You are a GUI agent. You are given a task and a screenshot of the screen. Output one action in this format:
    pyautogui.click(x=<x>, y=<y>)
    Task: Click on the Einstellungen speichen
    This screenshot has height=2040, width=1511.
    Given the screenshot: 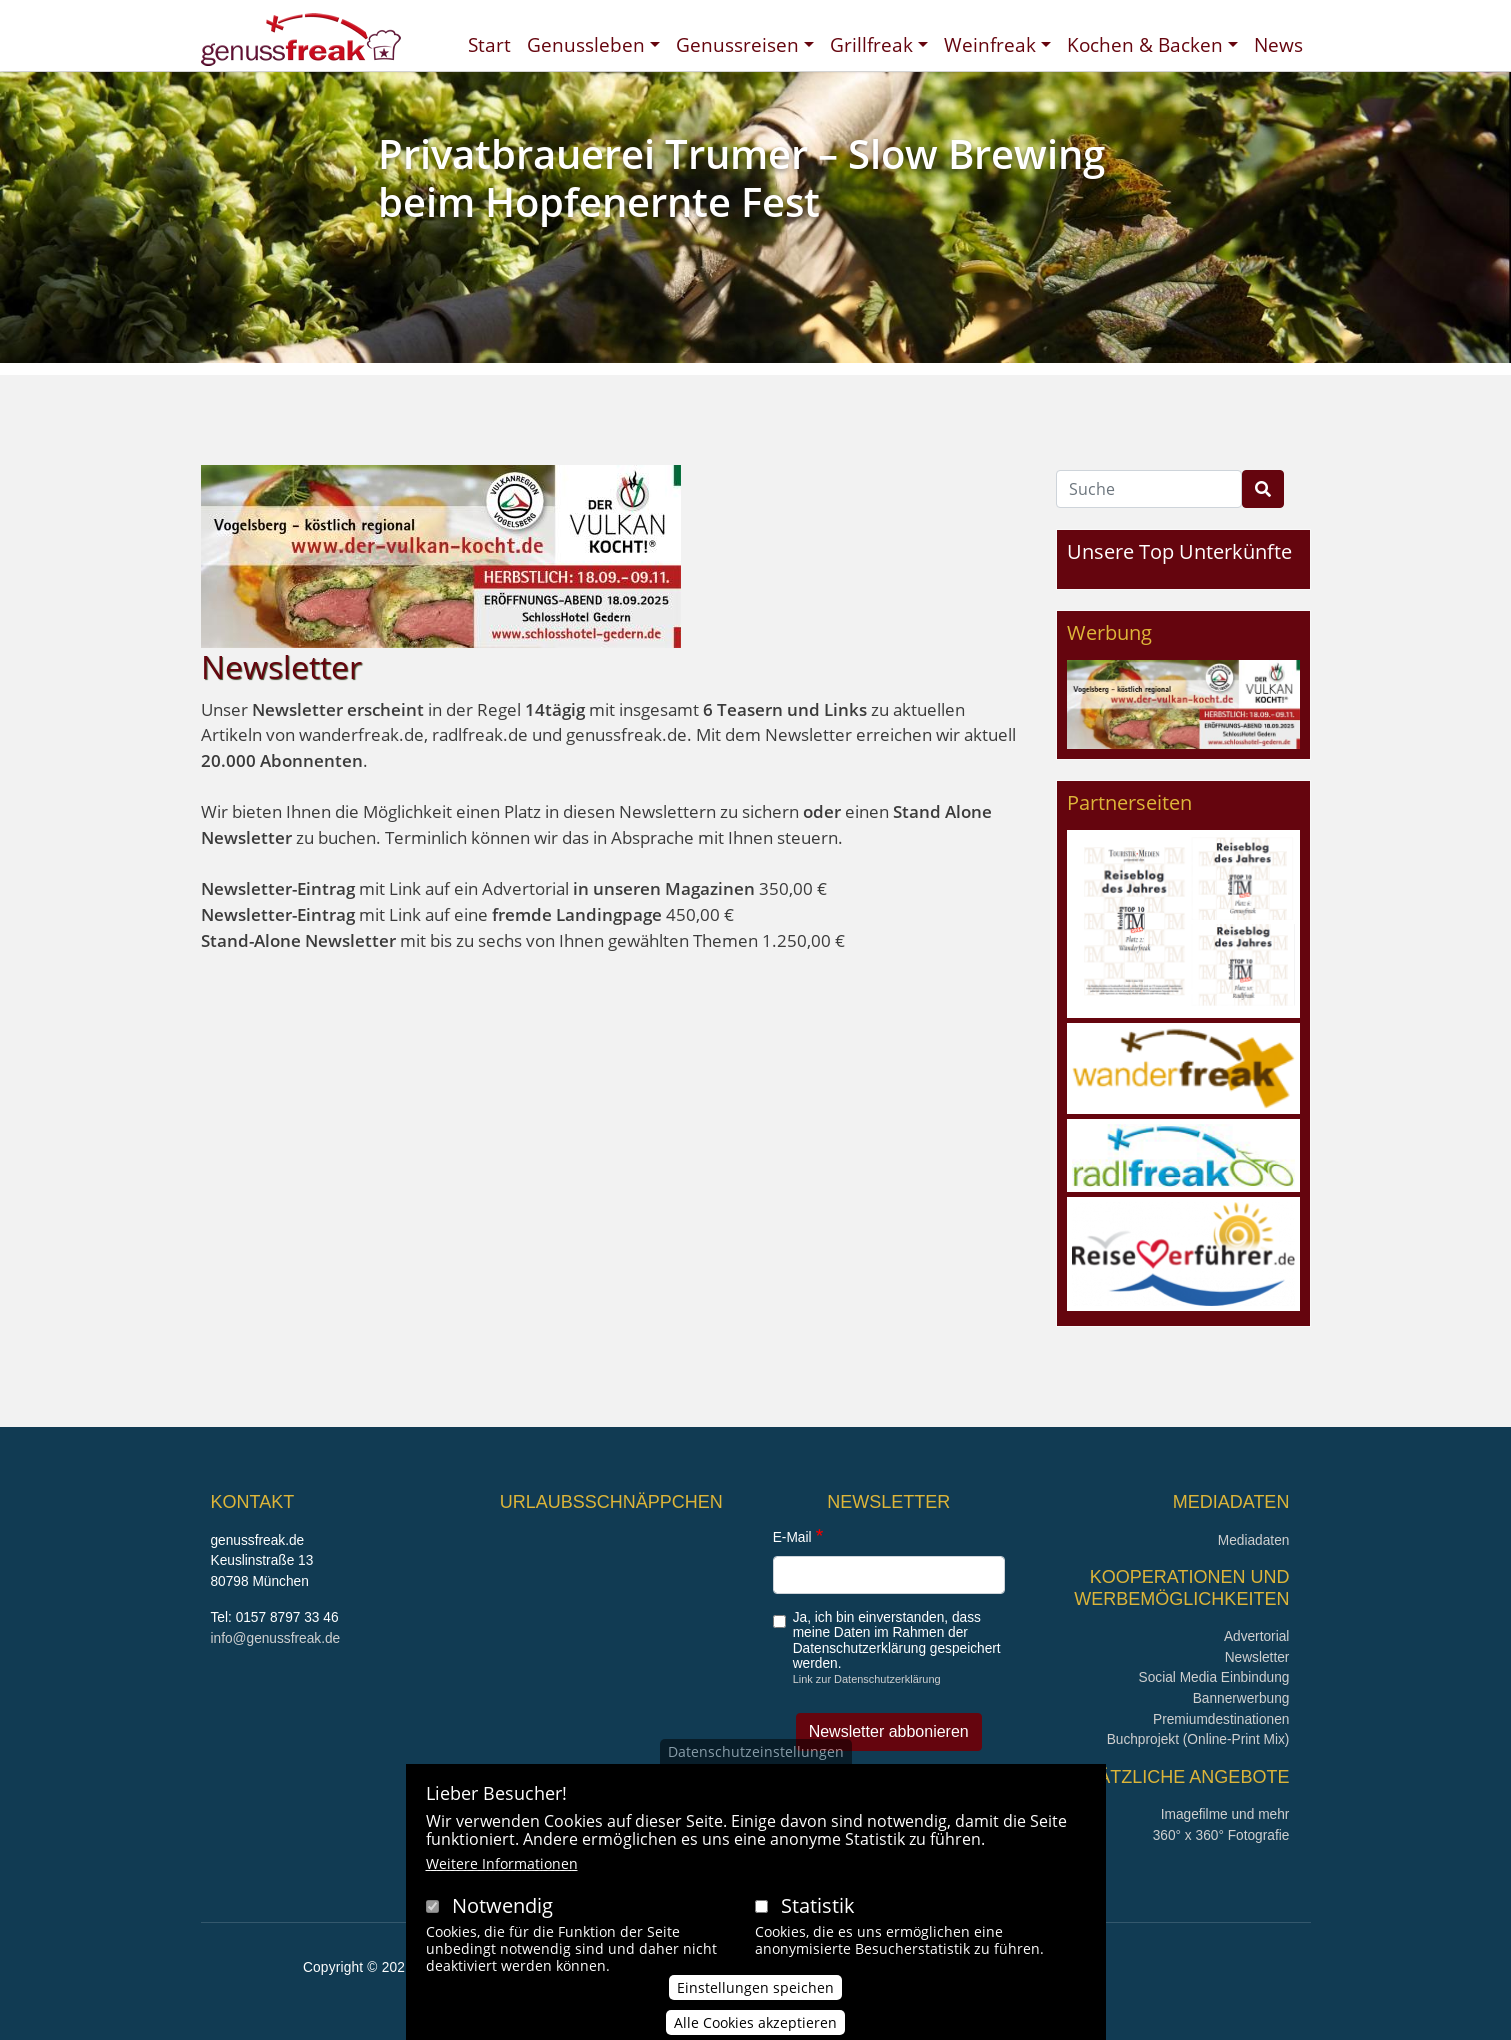 What is the action you would take?
    pyautogui.click(x=755, y=2010)
    